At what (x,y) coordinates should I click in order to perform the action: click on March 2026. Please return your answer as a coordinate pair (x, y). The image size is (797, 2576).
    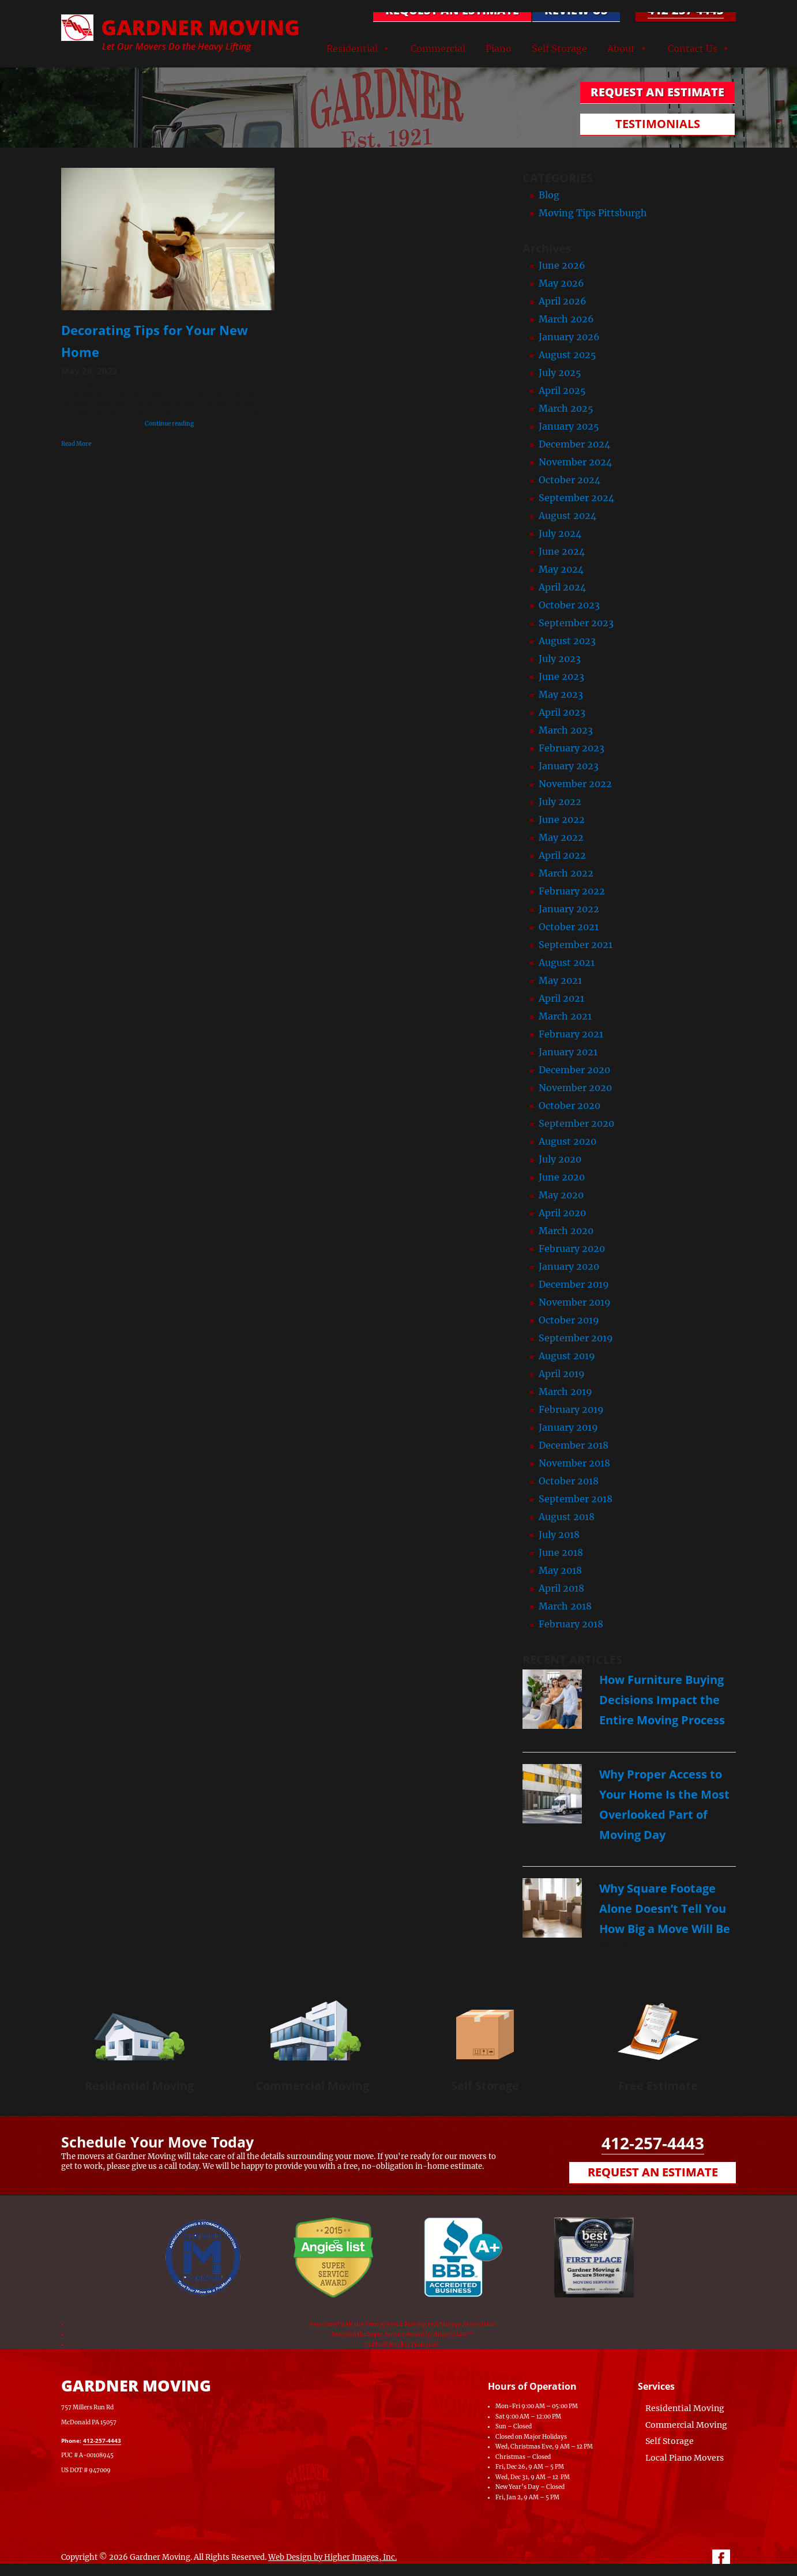
    Looking at the image, I should click on (566, 319).